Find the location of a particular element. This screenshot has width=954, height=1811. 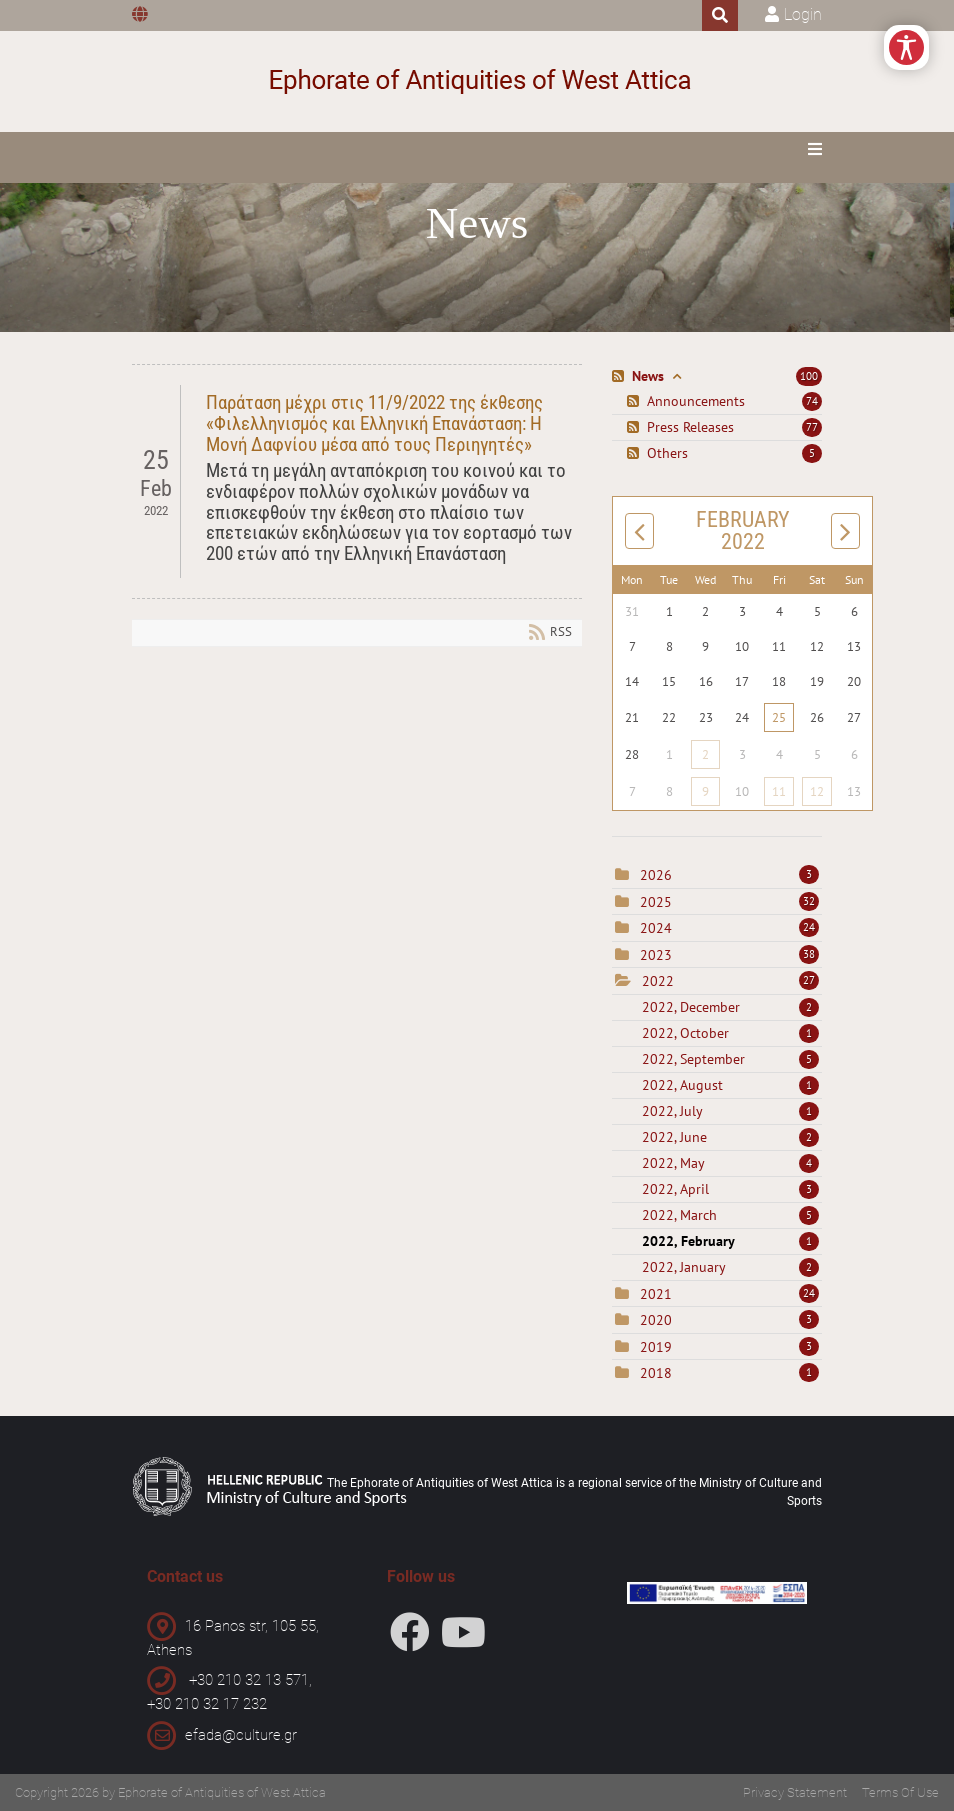

2022, April is located at coordinates (730, 1189).